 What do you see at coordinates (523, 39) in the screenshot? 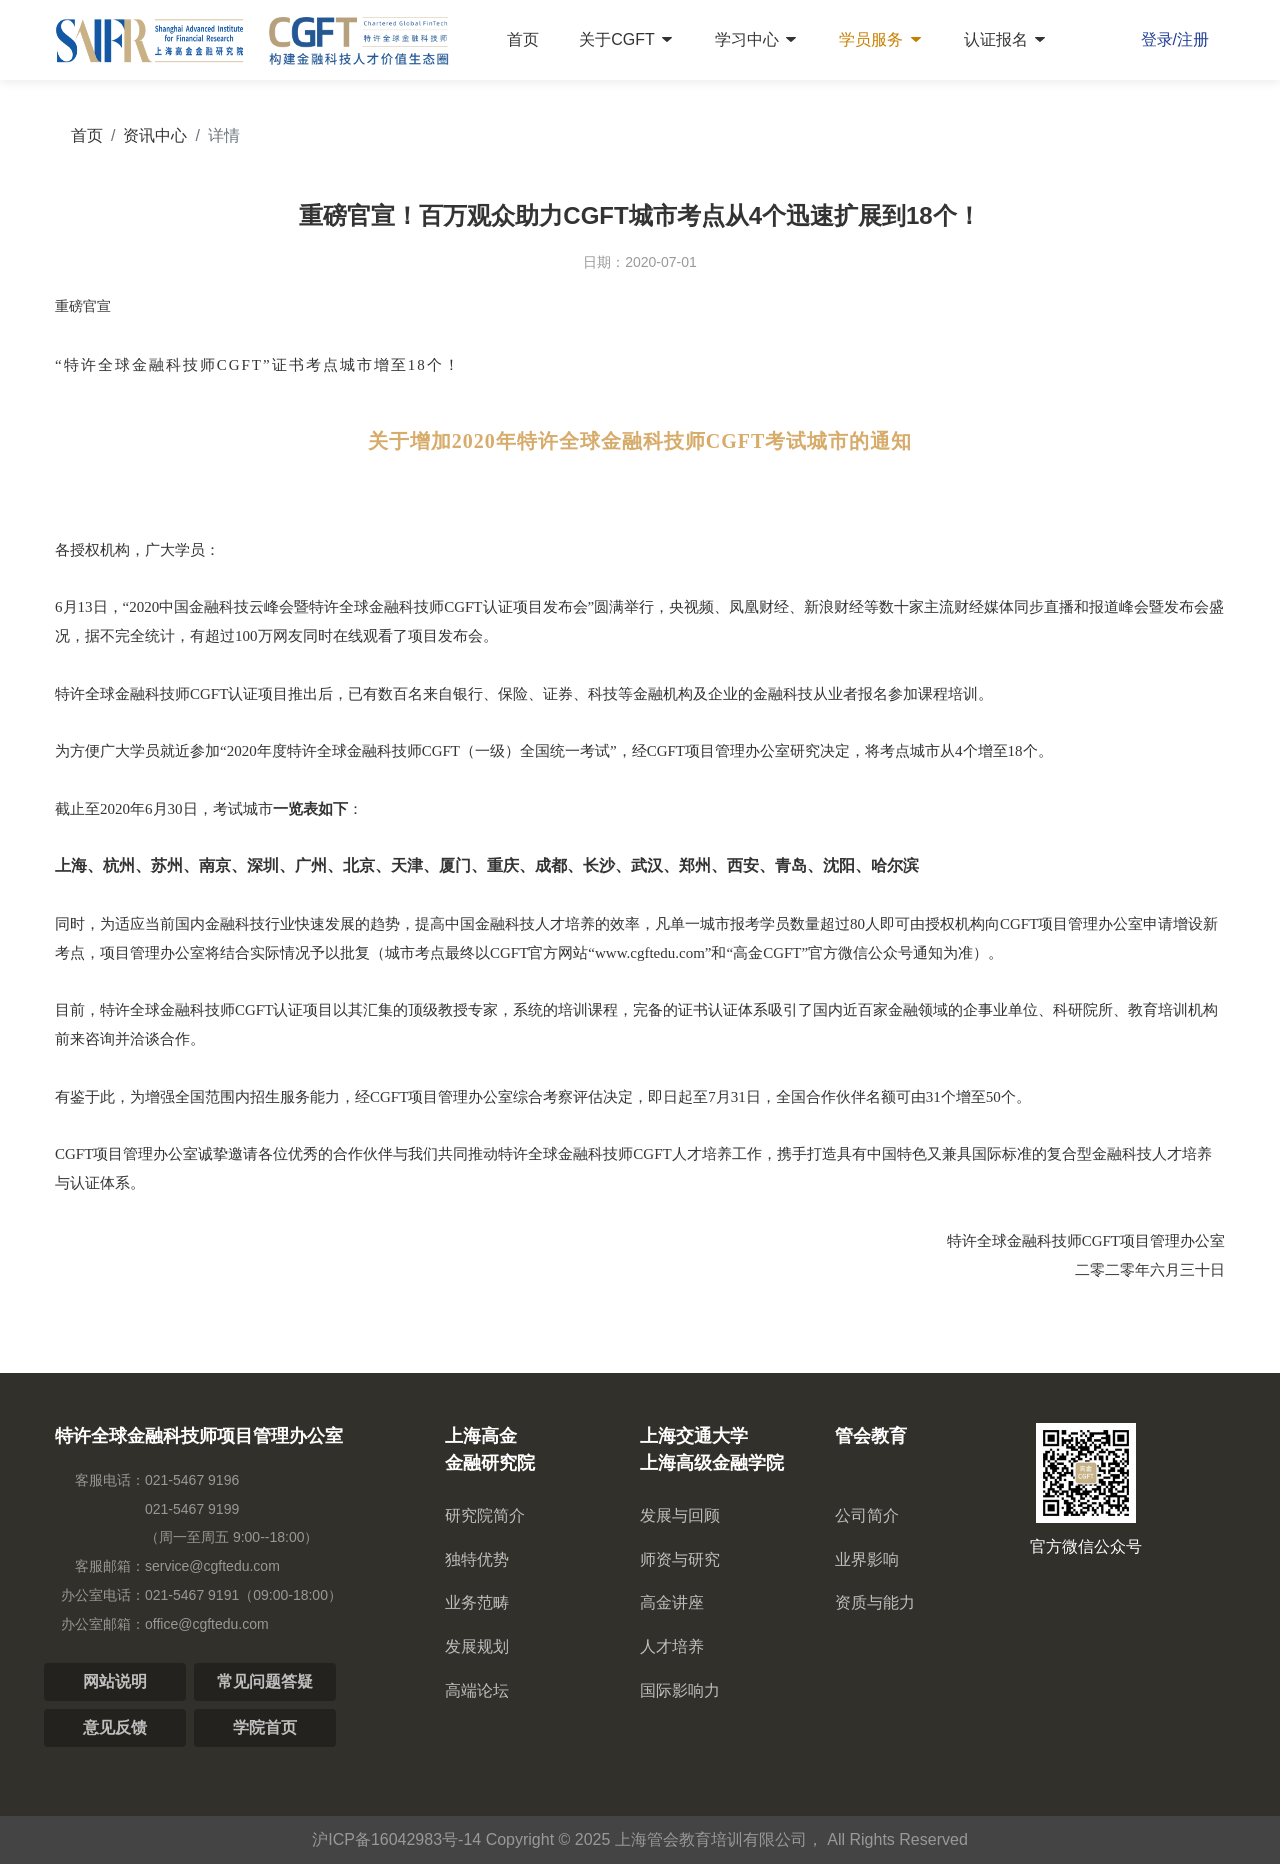
I see `首页` at bounding box center [523, 39].